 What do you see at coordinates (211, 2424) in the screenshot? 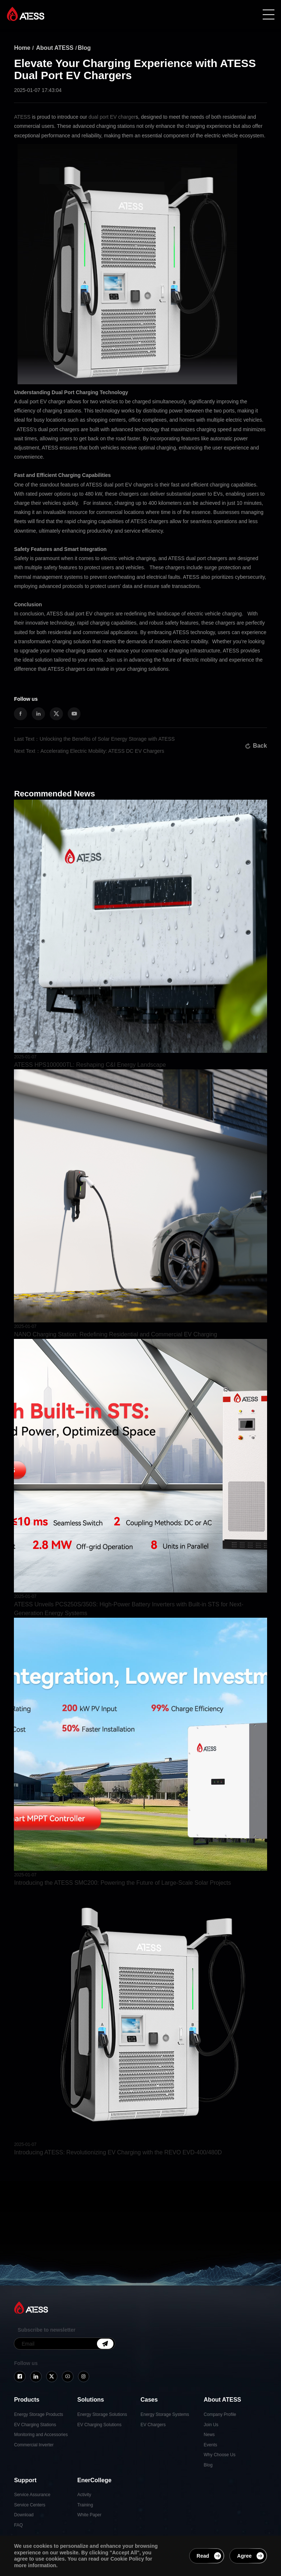
I see `Join Us` at bounding box center [211, 2424].